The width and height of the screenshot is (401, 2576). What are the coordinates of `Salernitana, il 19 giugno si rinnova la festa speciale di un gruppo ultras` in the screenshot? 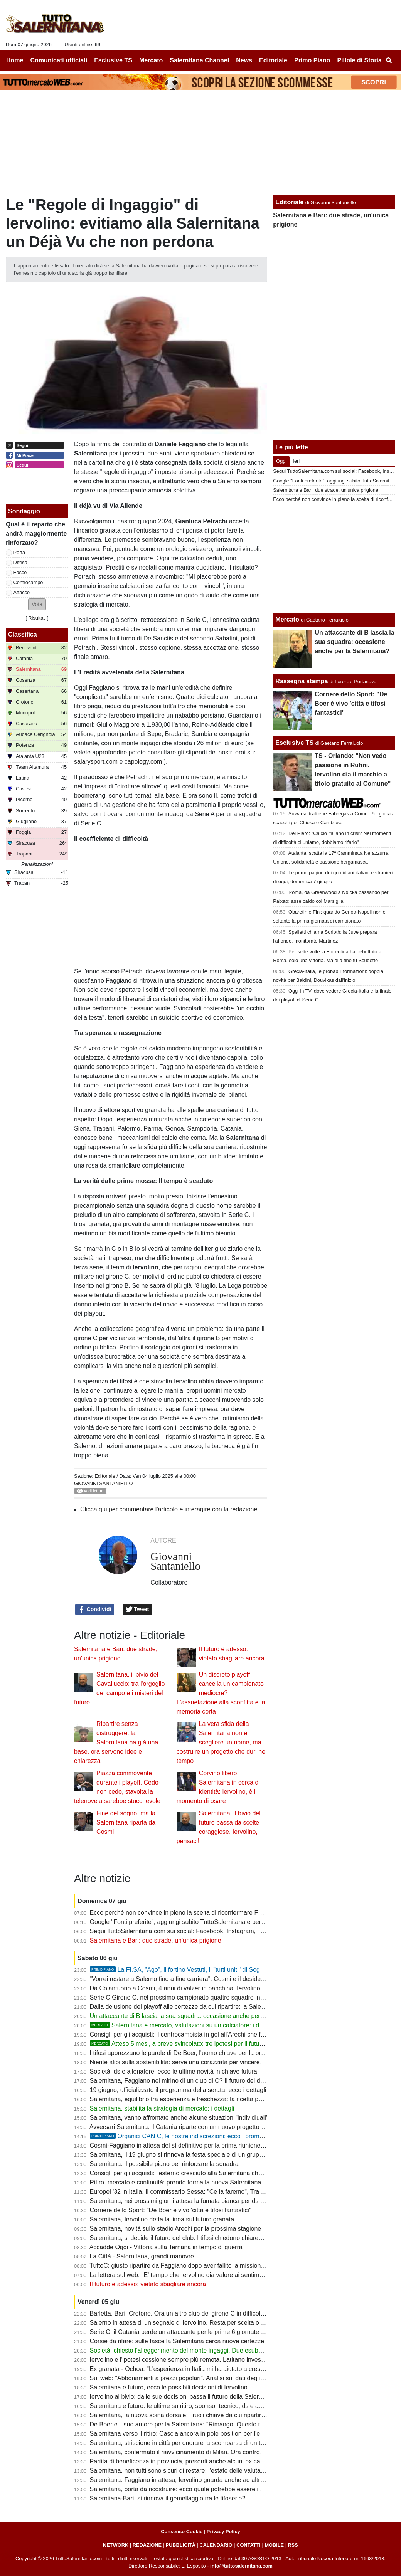 It's located at (186, 2154).